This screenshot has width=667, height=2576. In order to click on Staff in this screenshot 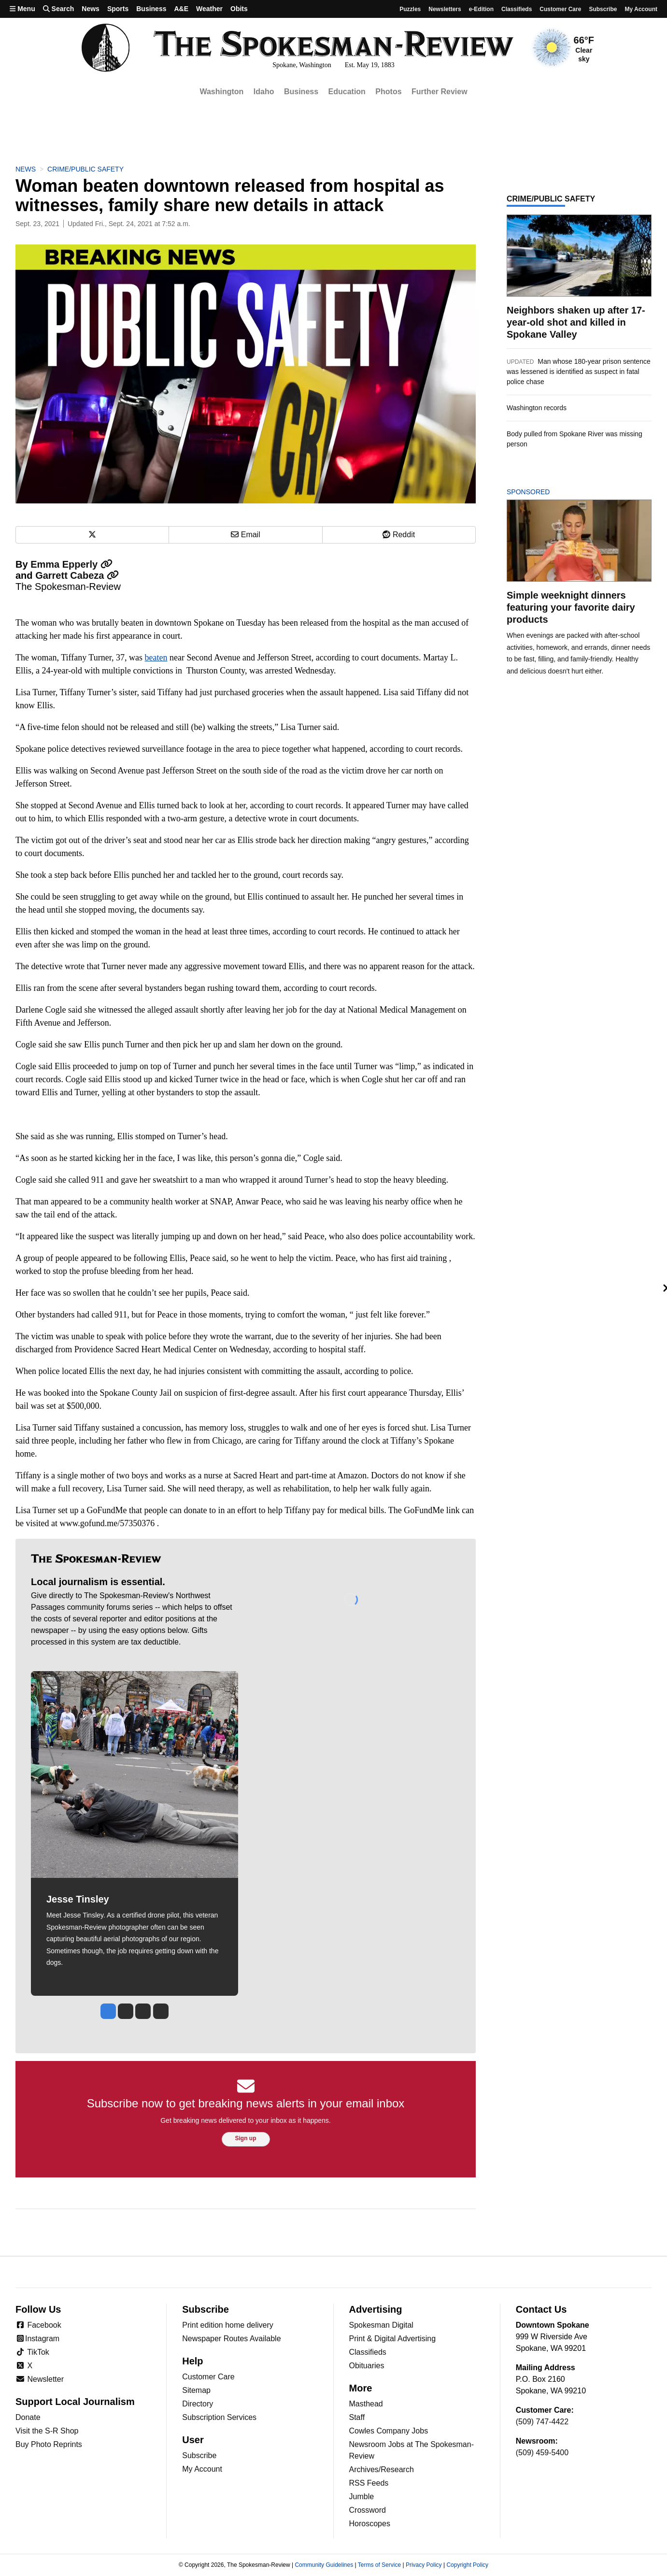, I will do `click(357, 2417)`.